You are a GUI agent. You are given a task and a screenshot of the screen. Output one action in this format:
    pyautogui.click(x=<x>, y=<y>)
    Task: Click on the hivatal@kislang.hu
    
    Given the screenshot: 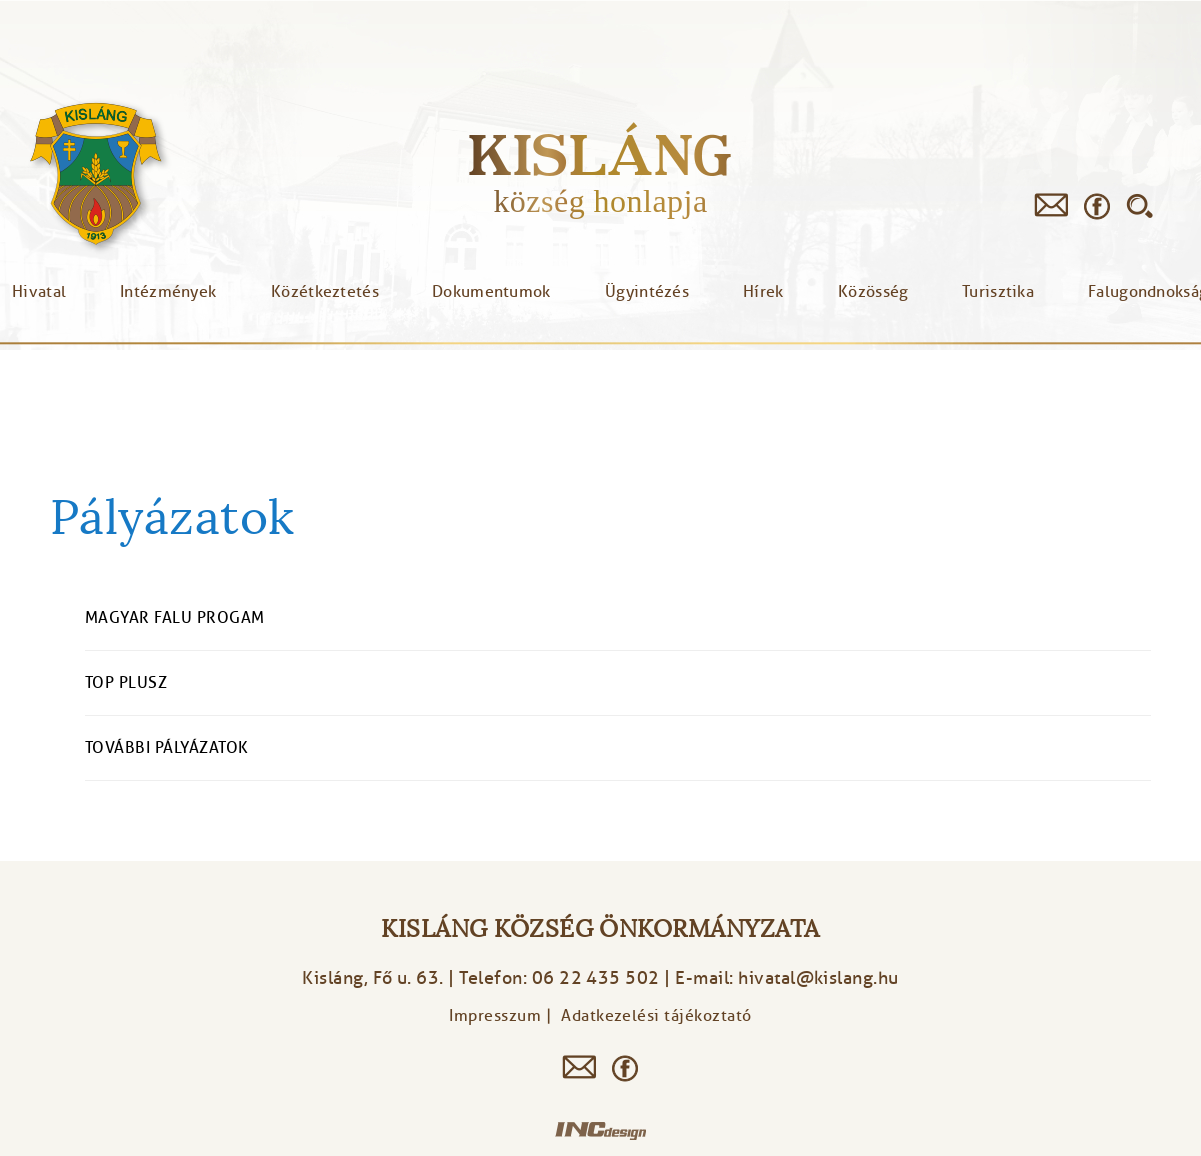 What is the action you would take?
    pyautogui.click(x=818, y=978)
    